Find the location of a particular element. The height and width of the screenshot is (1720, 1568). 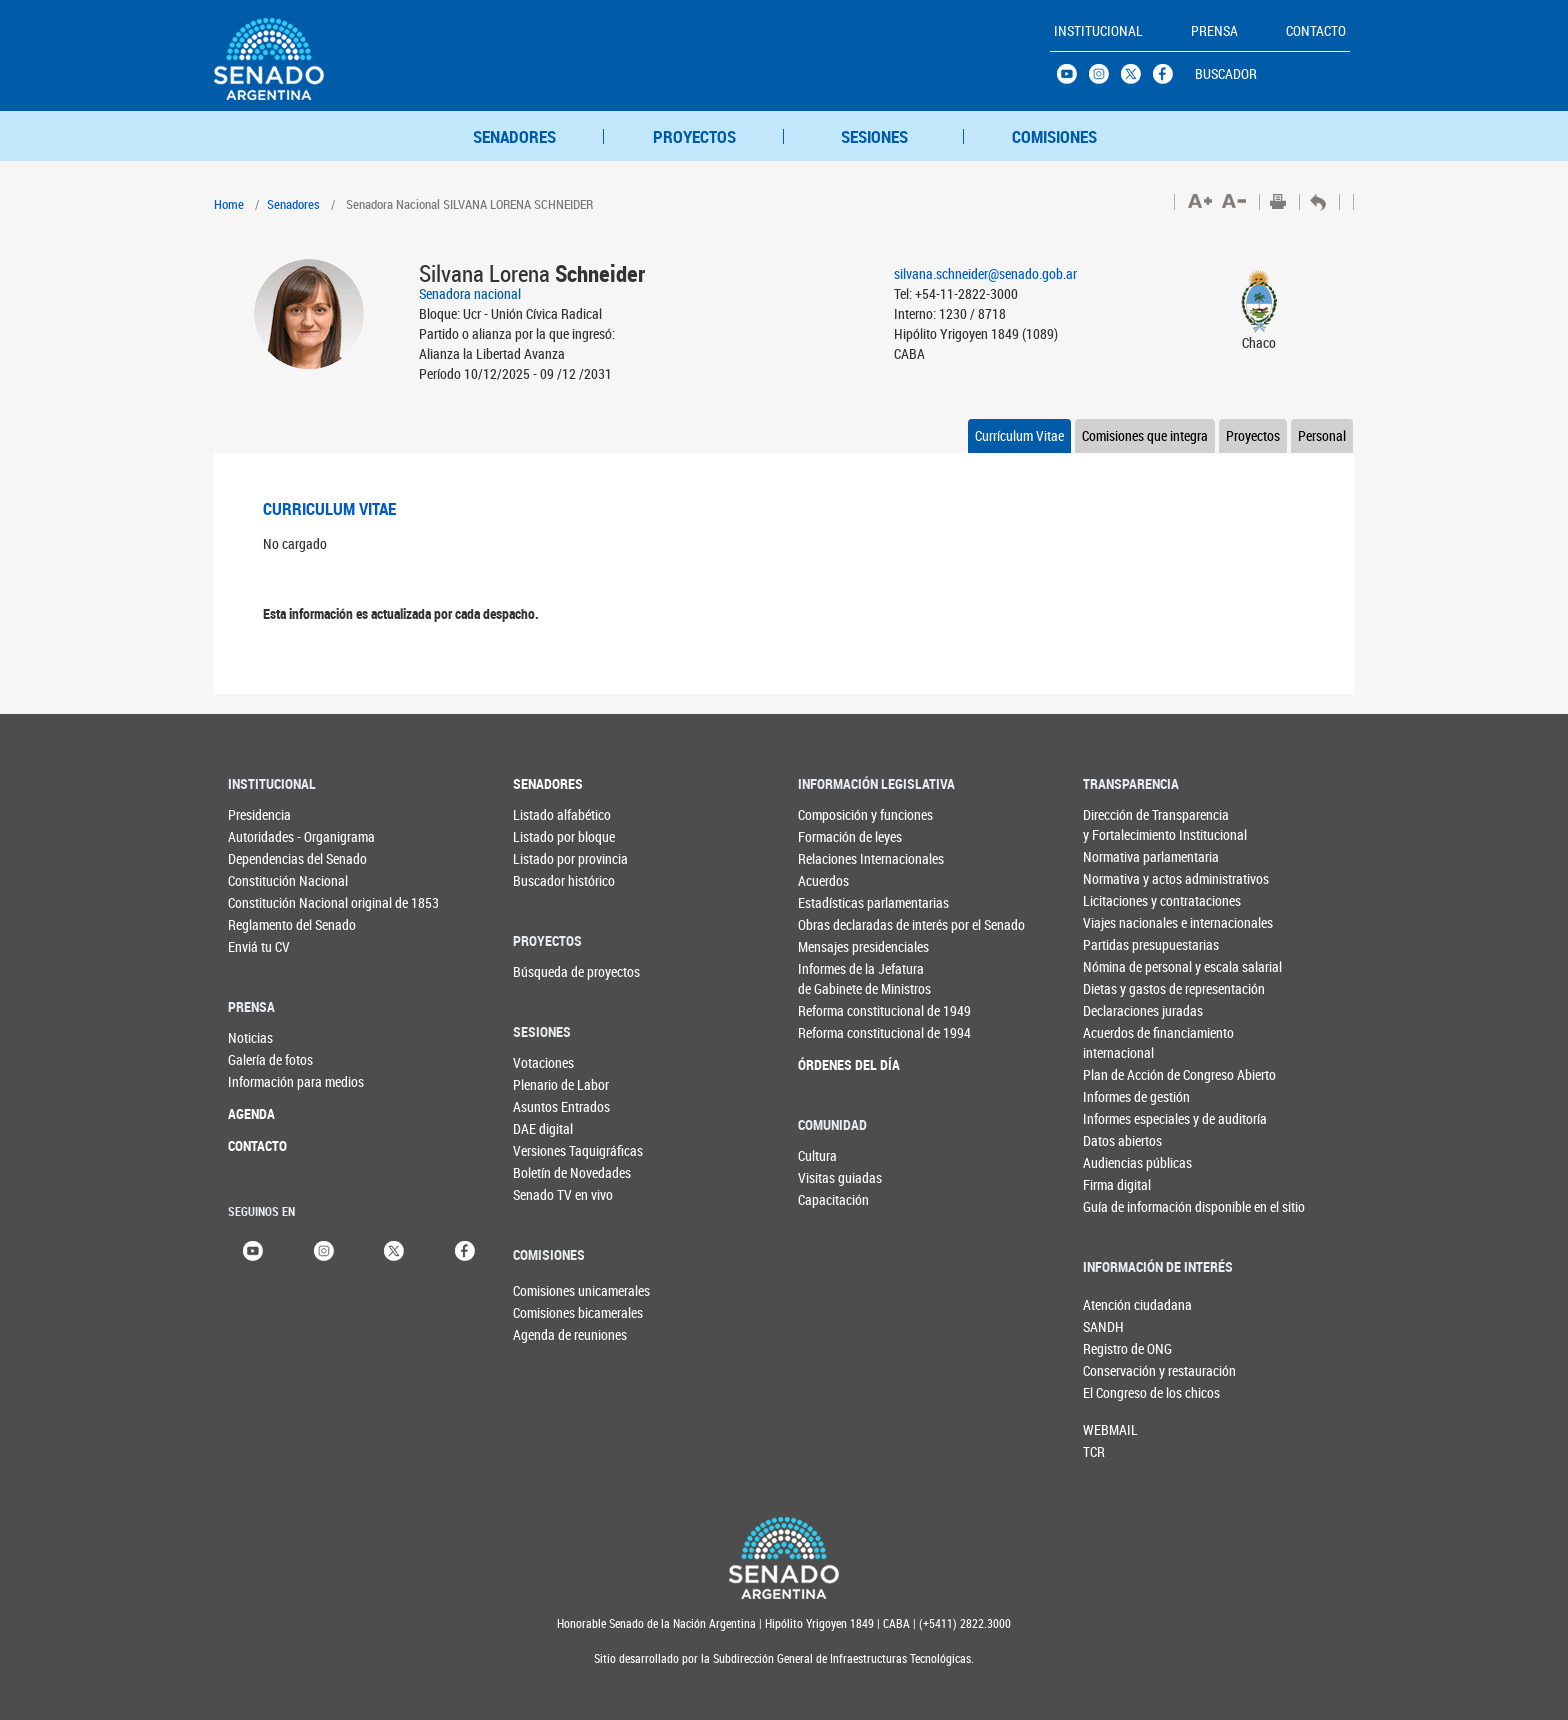

Personal is located at coordinates (1322, 435).